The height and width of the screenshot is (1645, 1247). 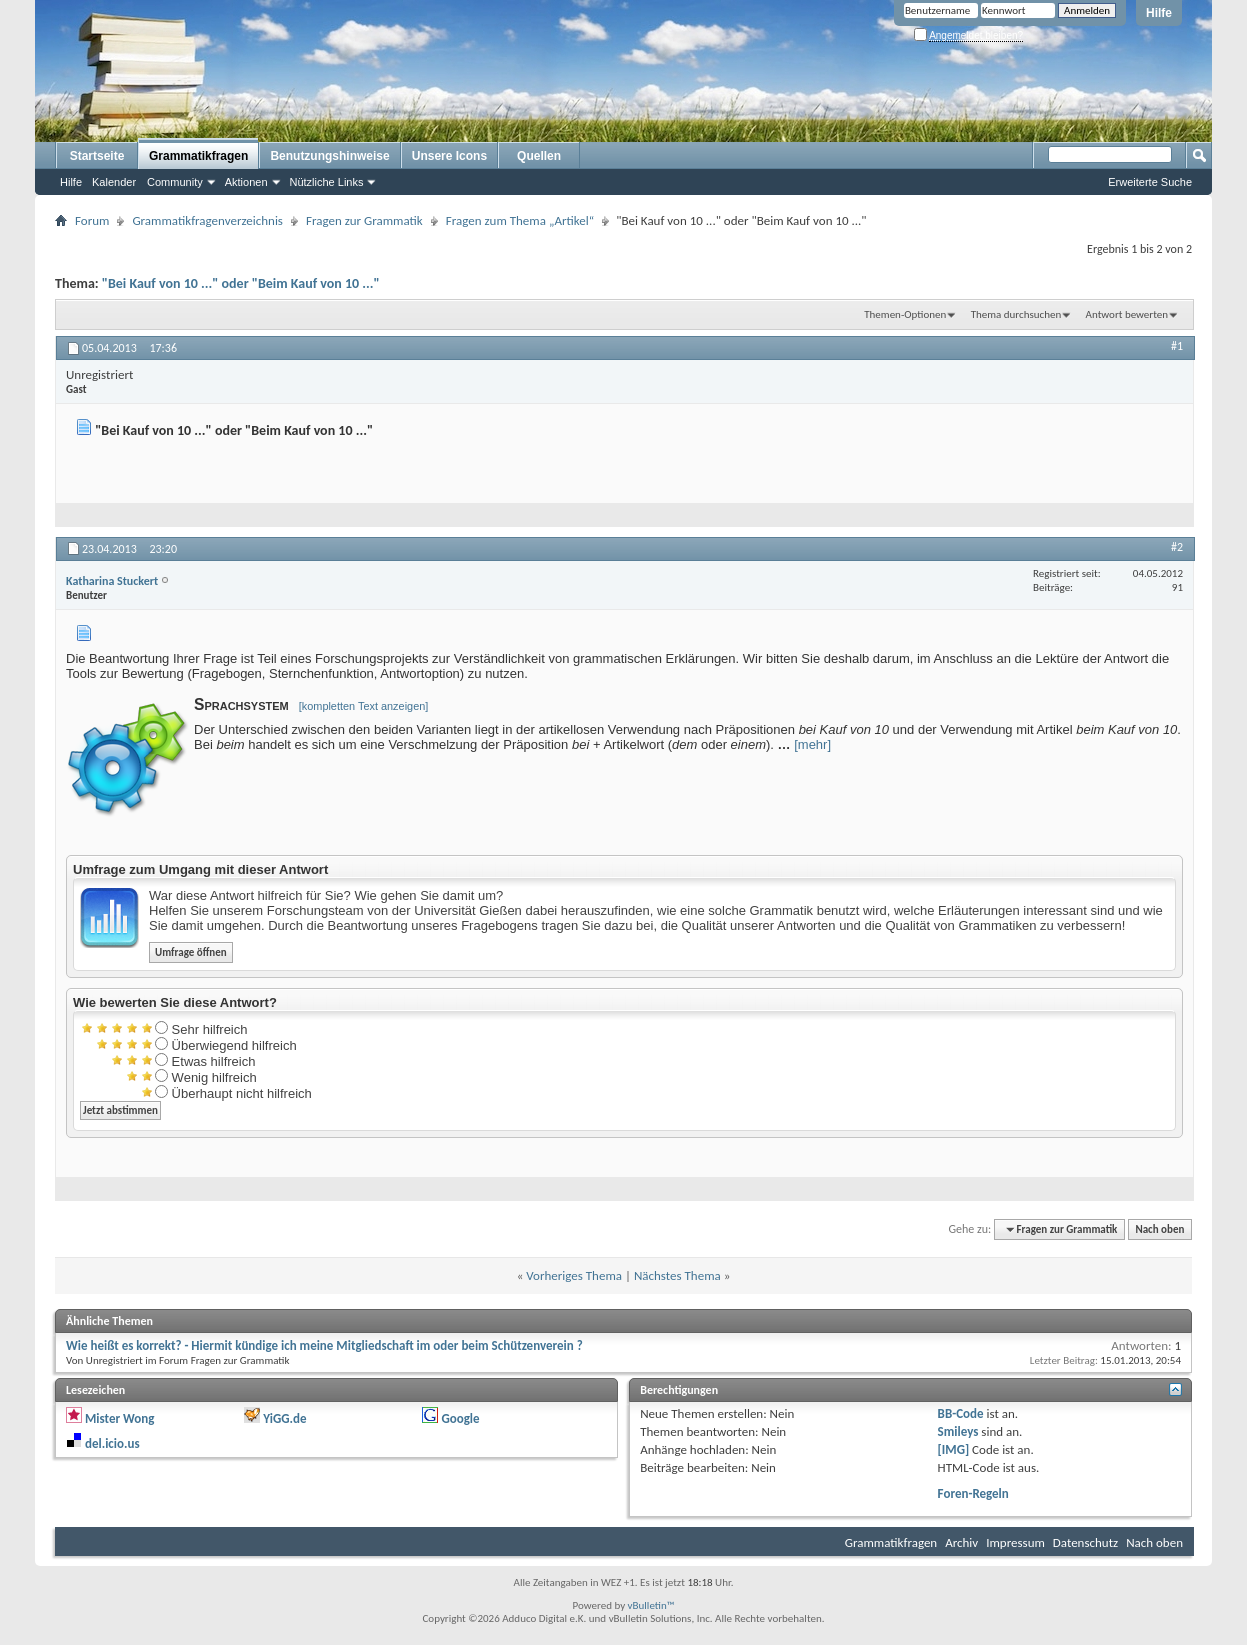 What do you see at coordinates (574, 1275) in the screenshot?
I see `Vorheriges Thema` at bounding box center [574, 1275].